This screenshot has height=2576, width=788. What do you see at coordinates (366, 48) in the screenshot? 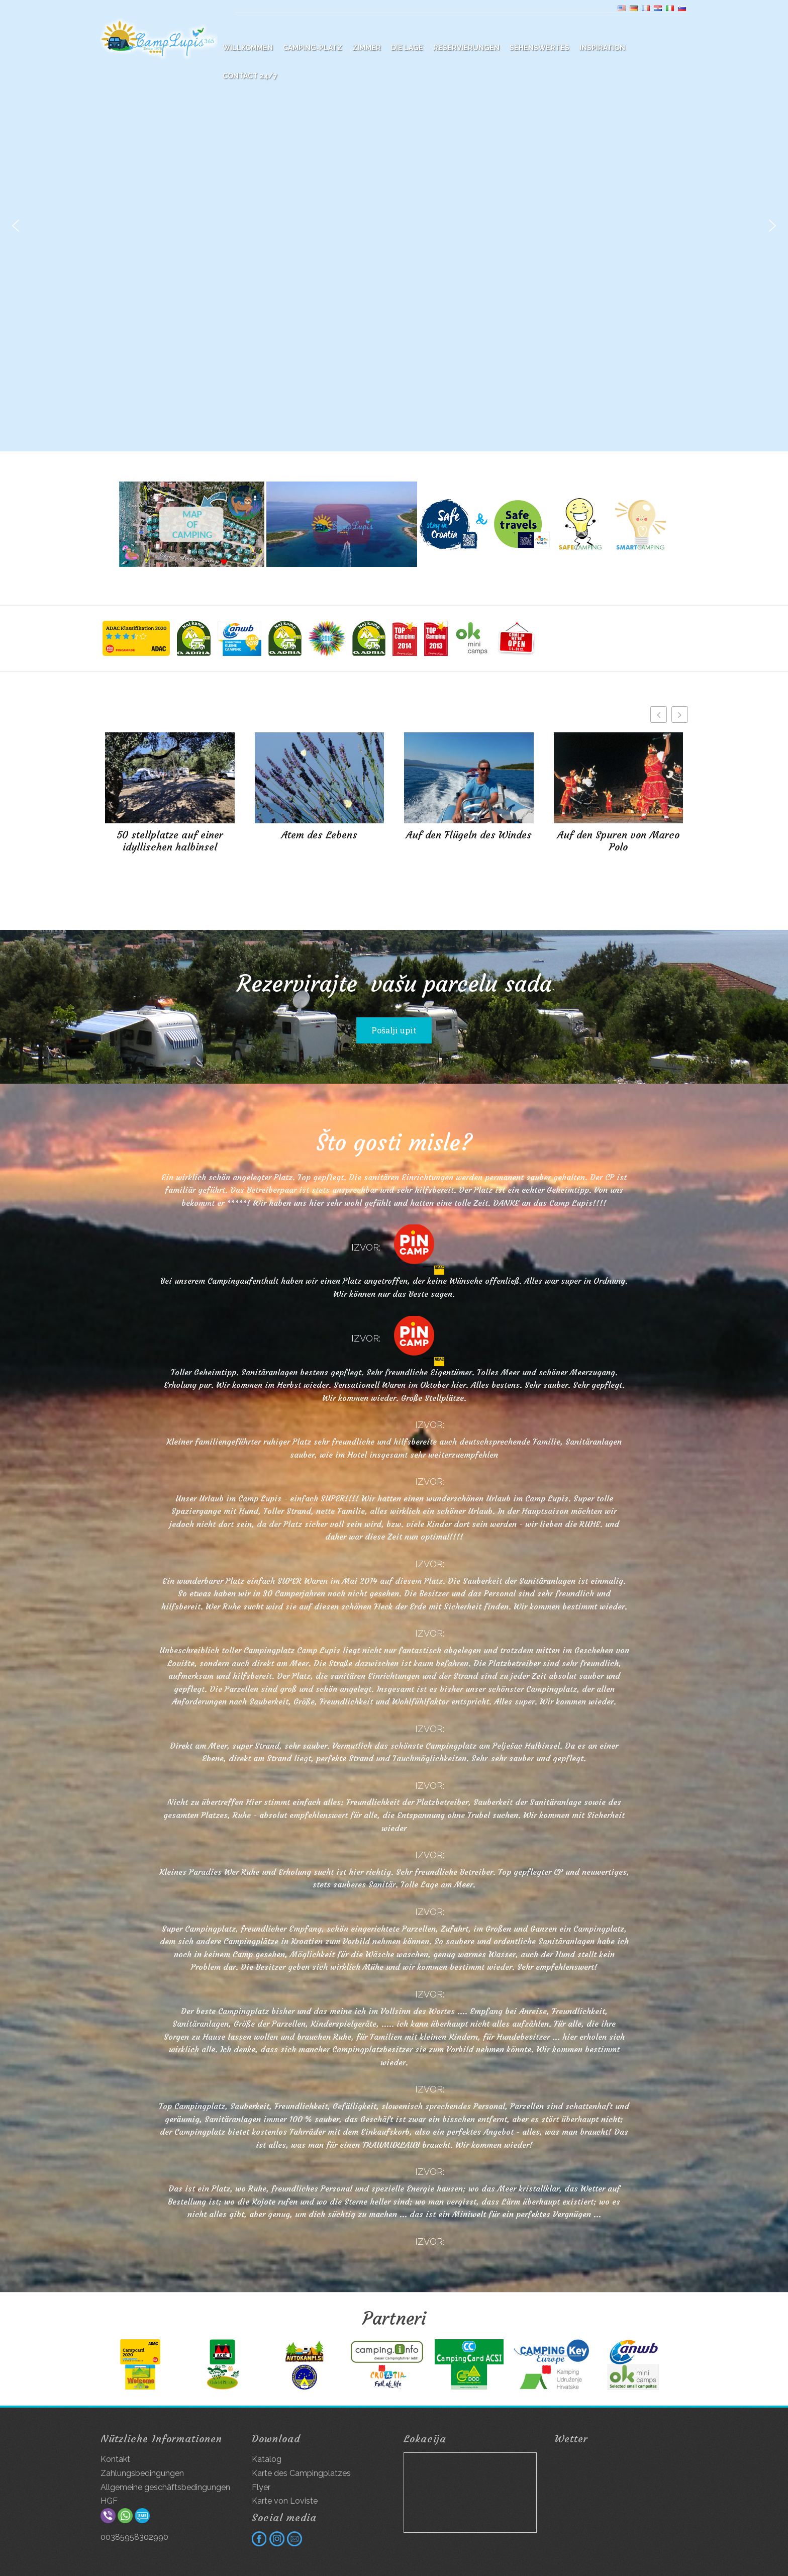
I see `Zimmer` at bounding box center [366, 48].